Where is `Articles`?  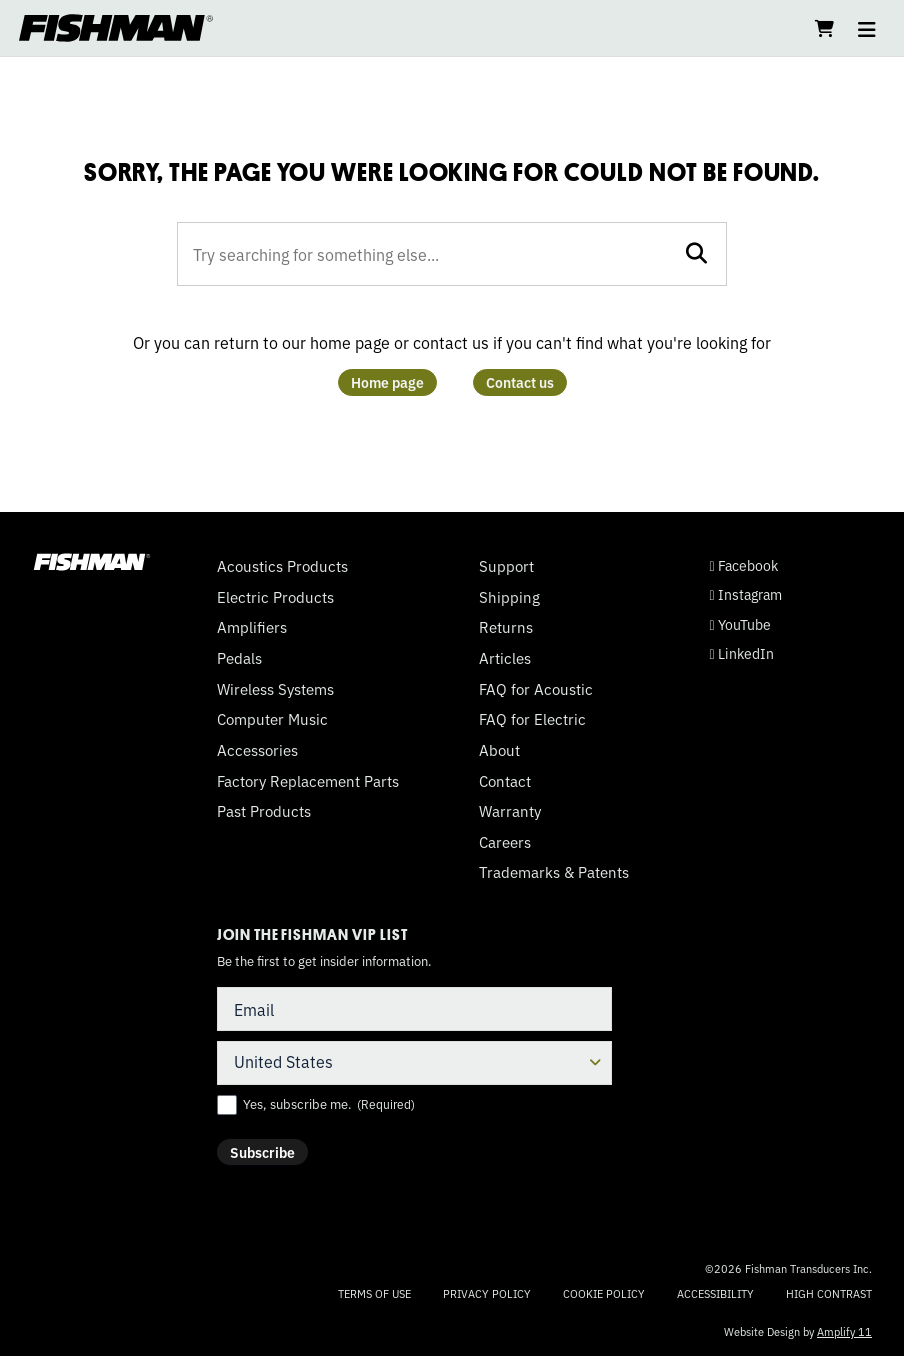 Articles is located at coordinates (505, 658).